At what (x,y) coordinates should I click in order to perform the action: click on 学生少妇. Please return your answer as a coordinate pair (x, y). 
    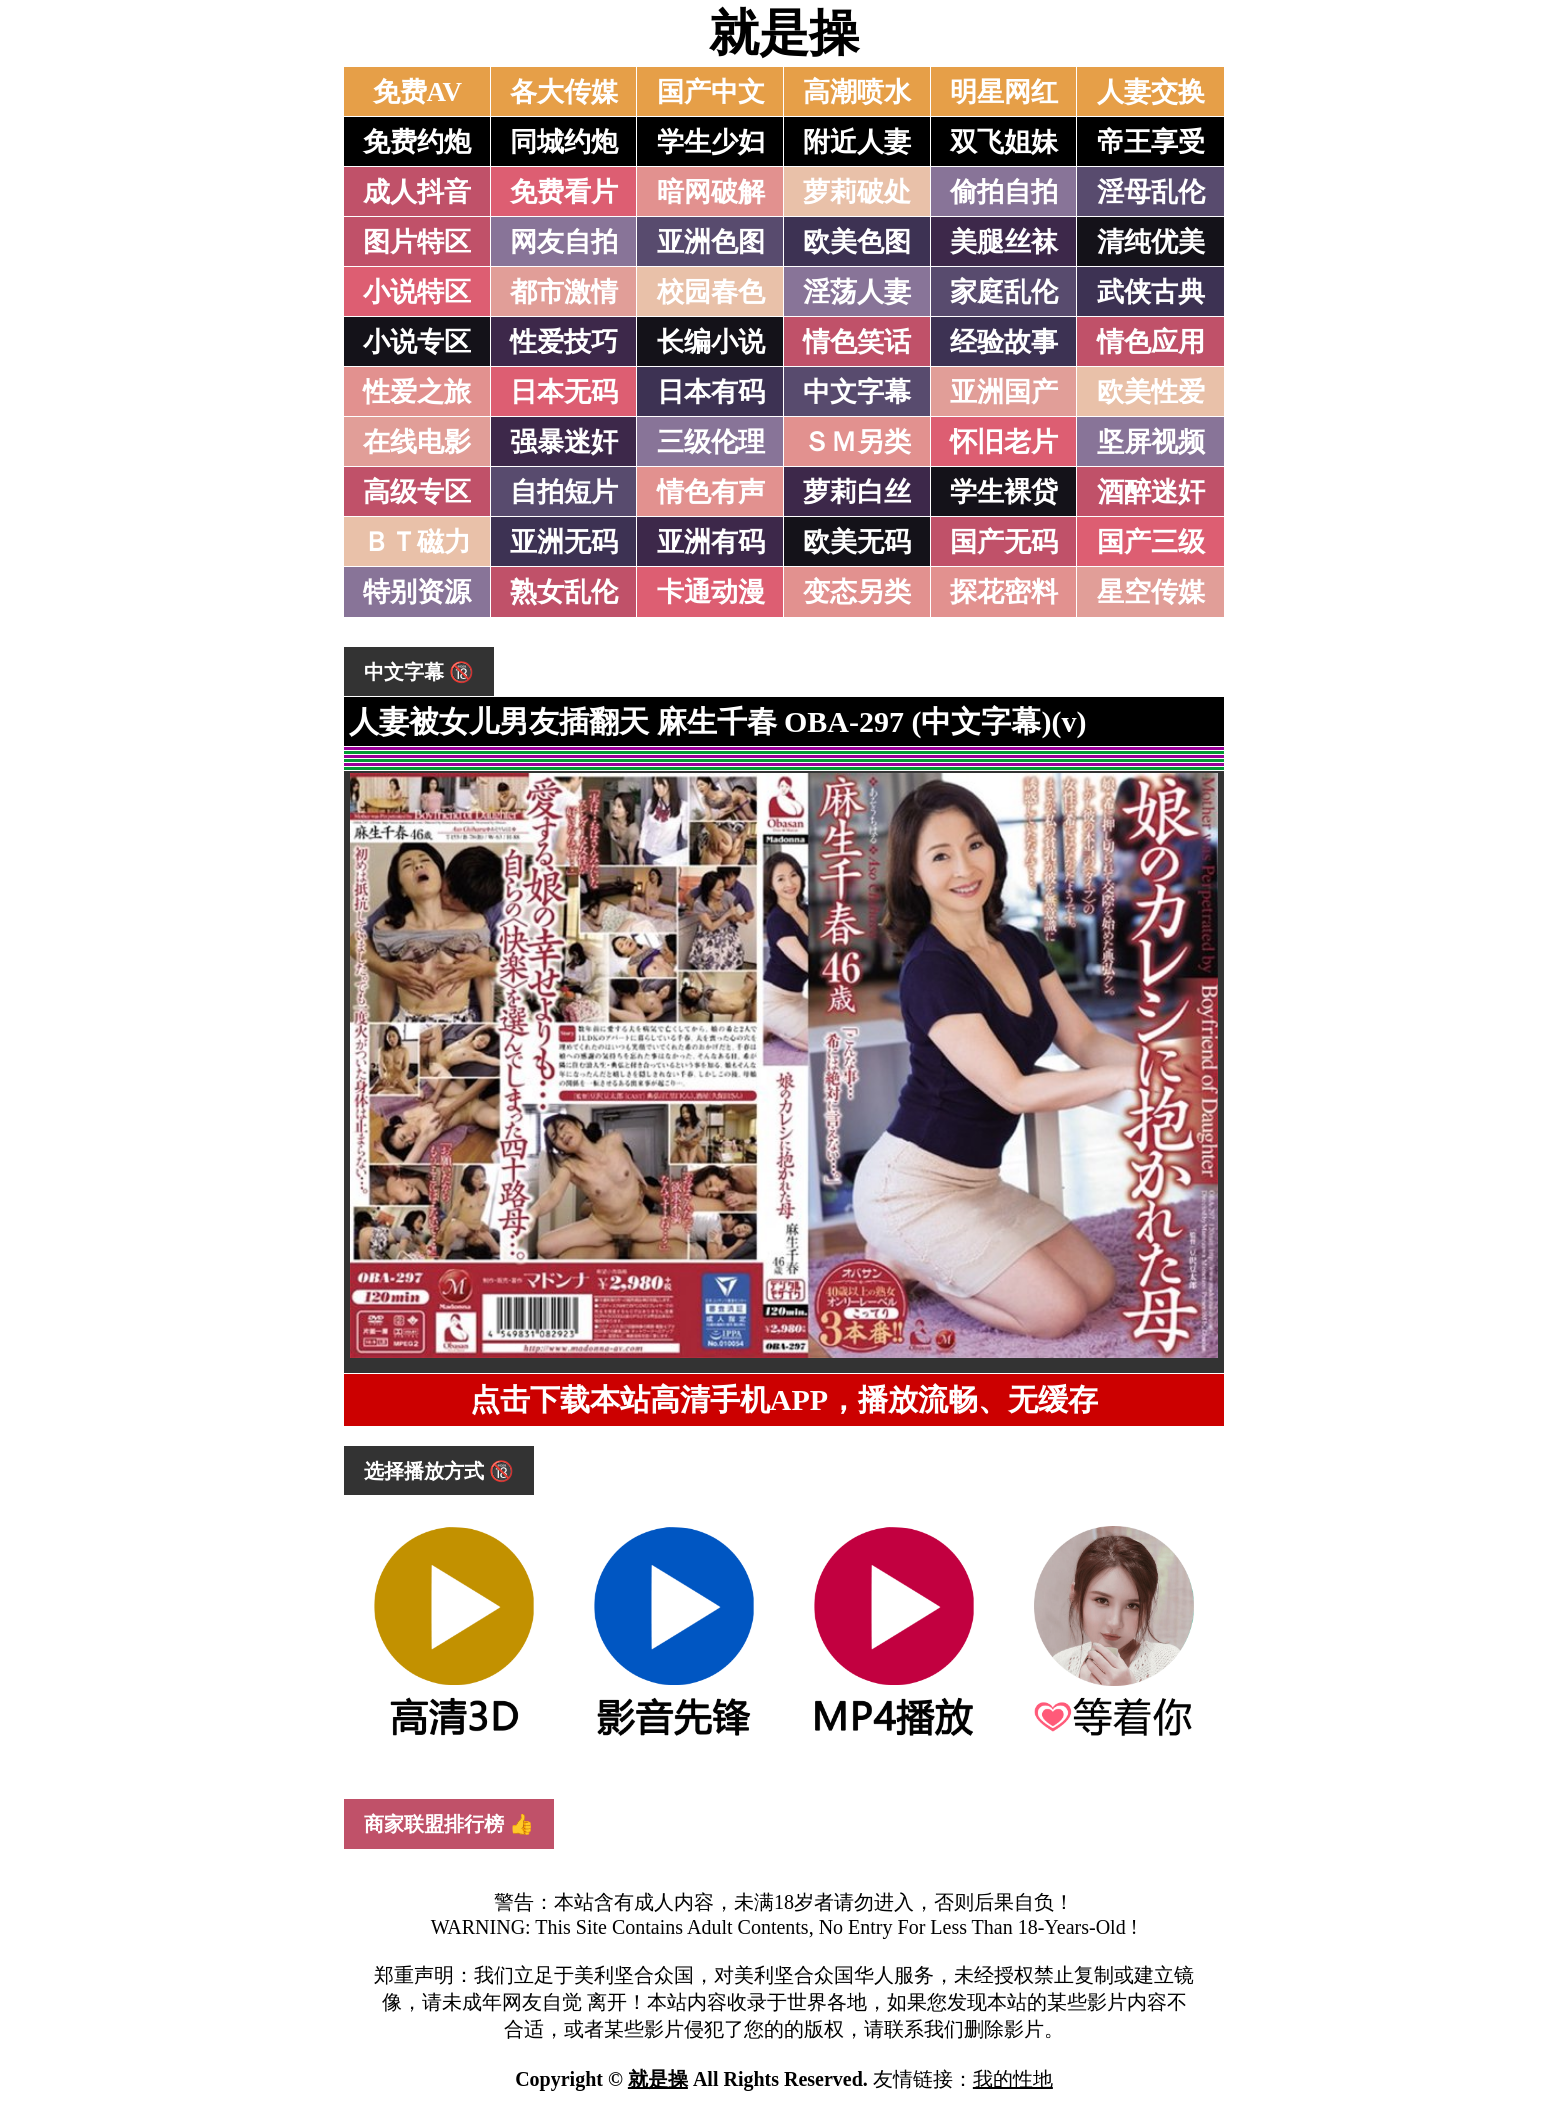
    Looking at the image, I should click on (711, 142).